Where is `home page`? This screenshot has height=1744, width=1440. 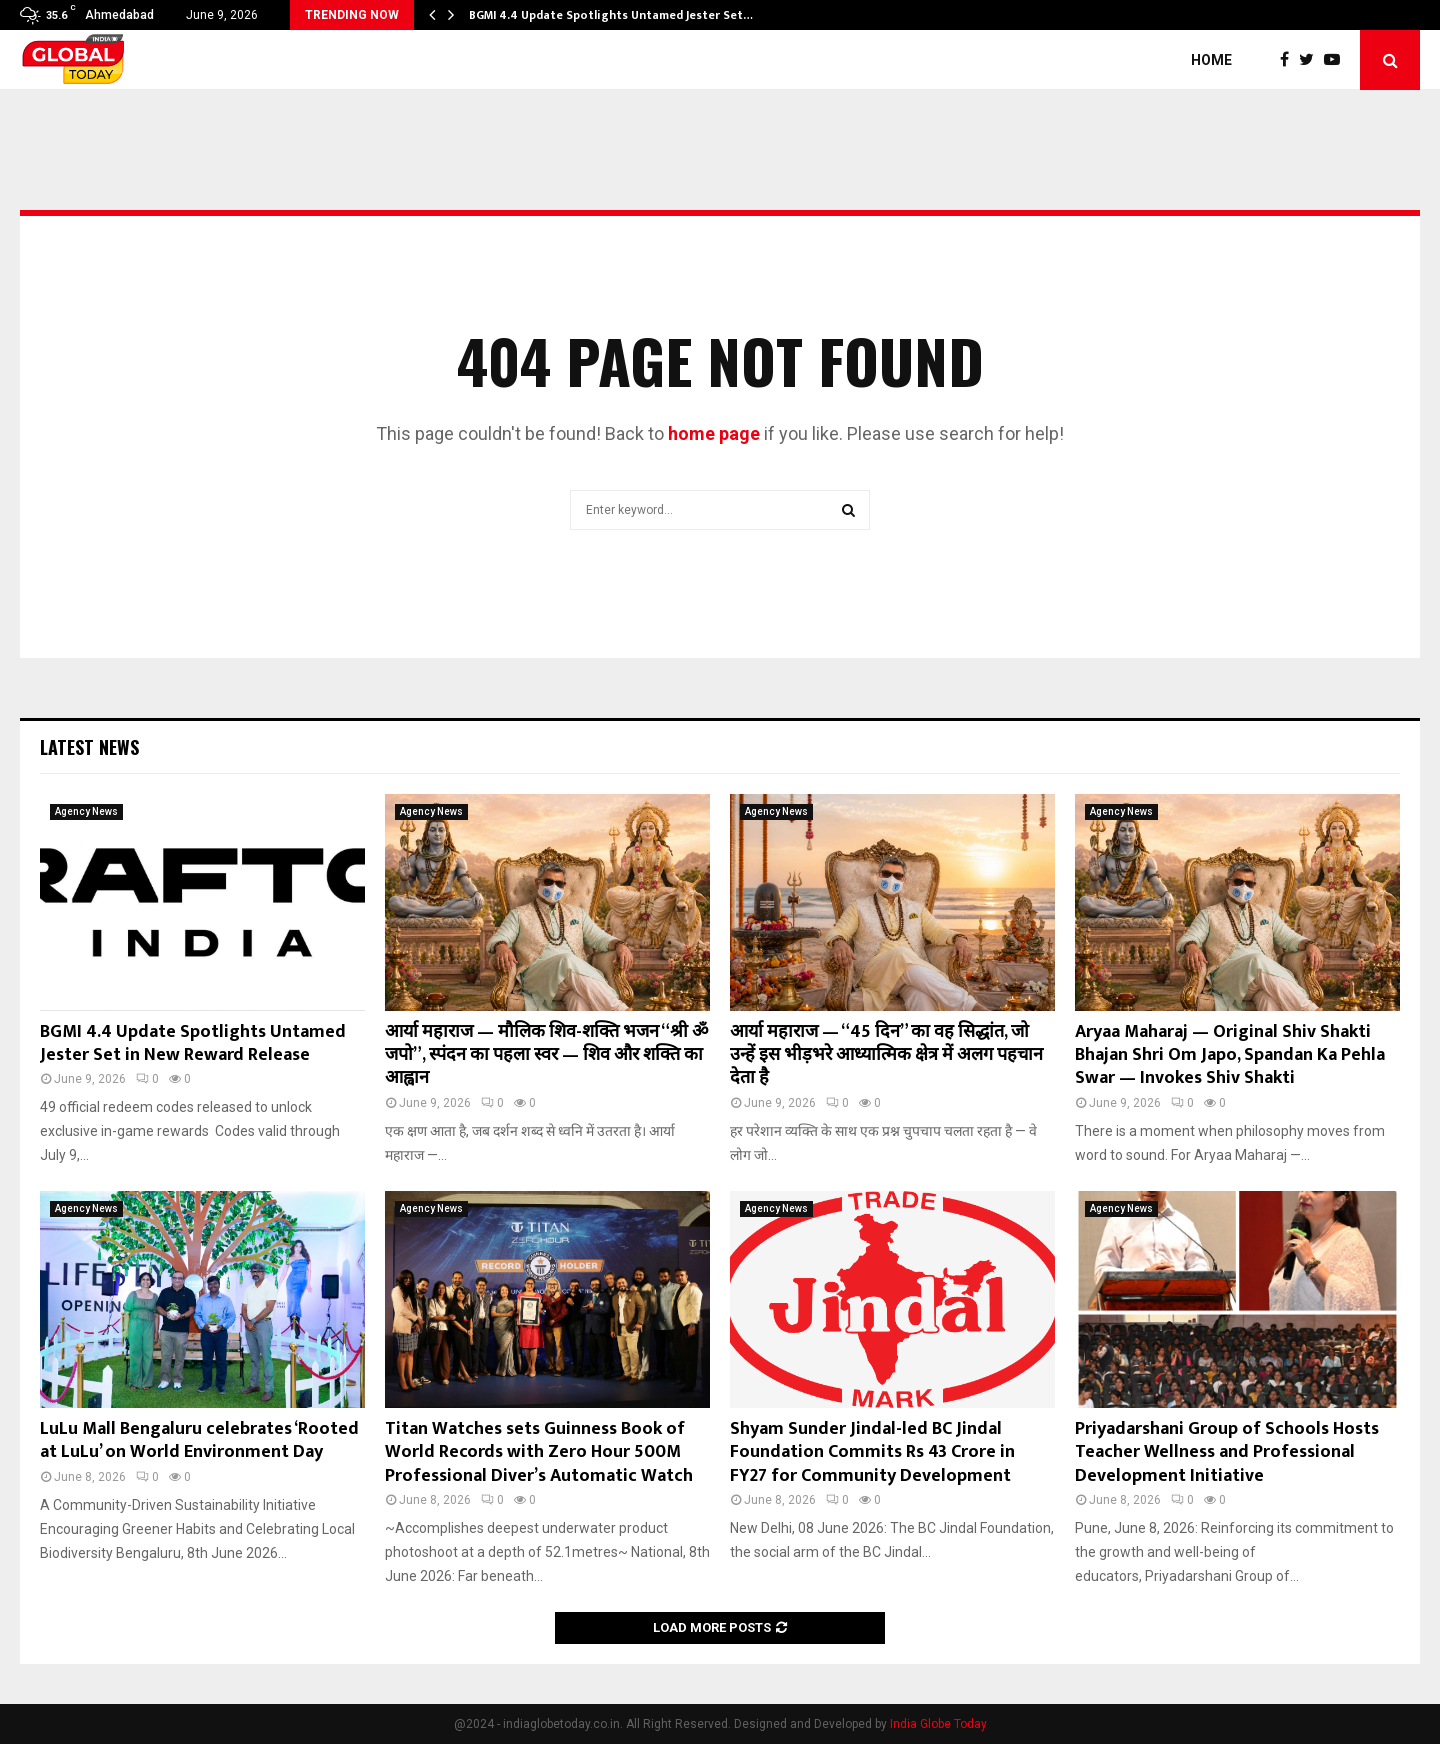
home page is located at coordinates (714, 433).